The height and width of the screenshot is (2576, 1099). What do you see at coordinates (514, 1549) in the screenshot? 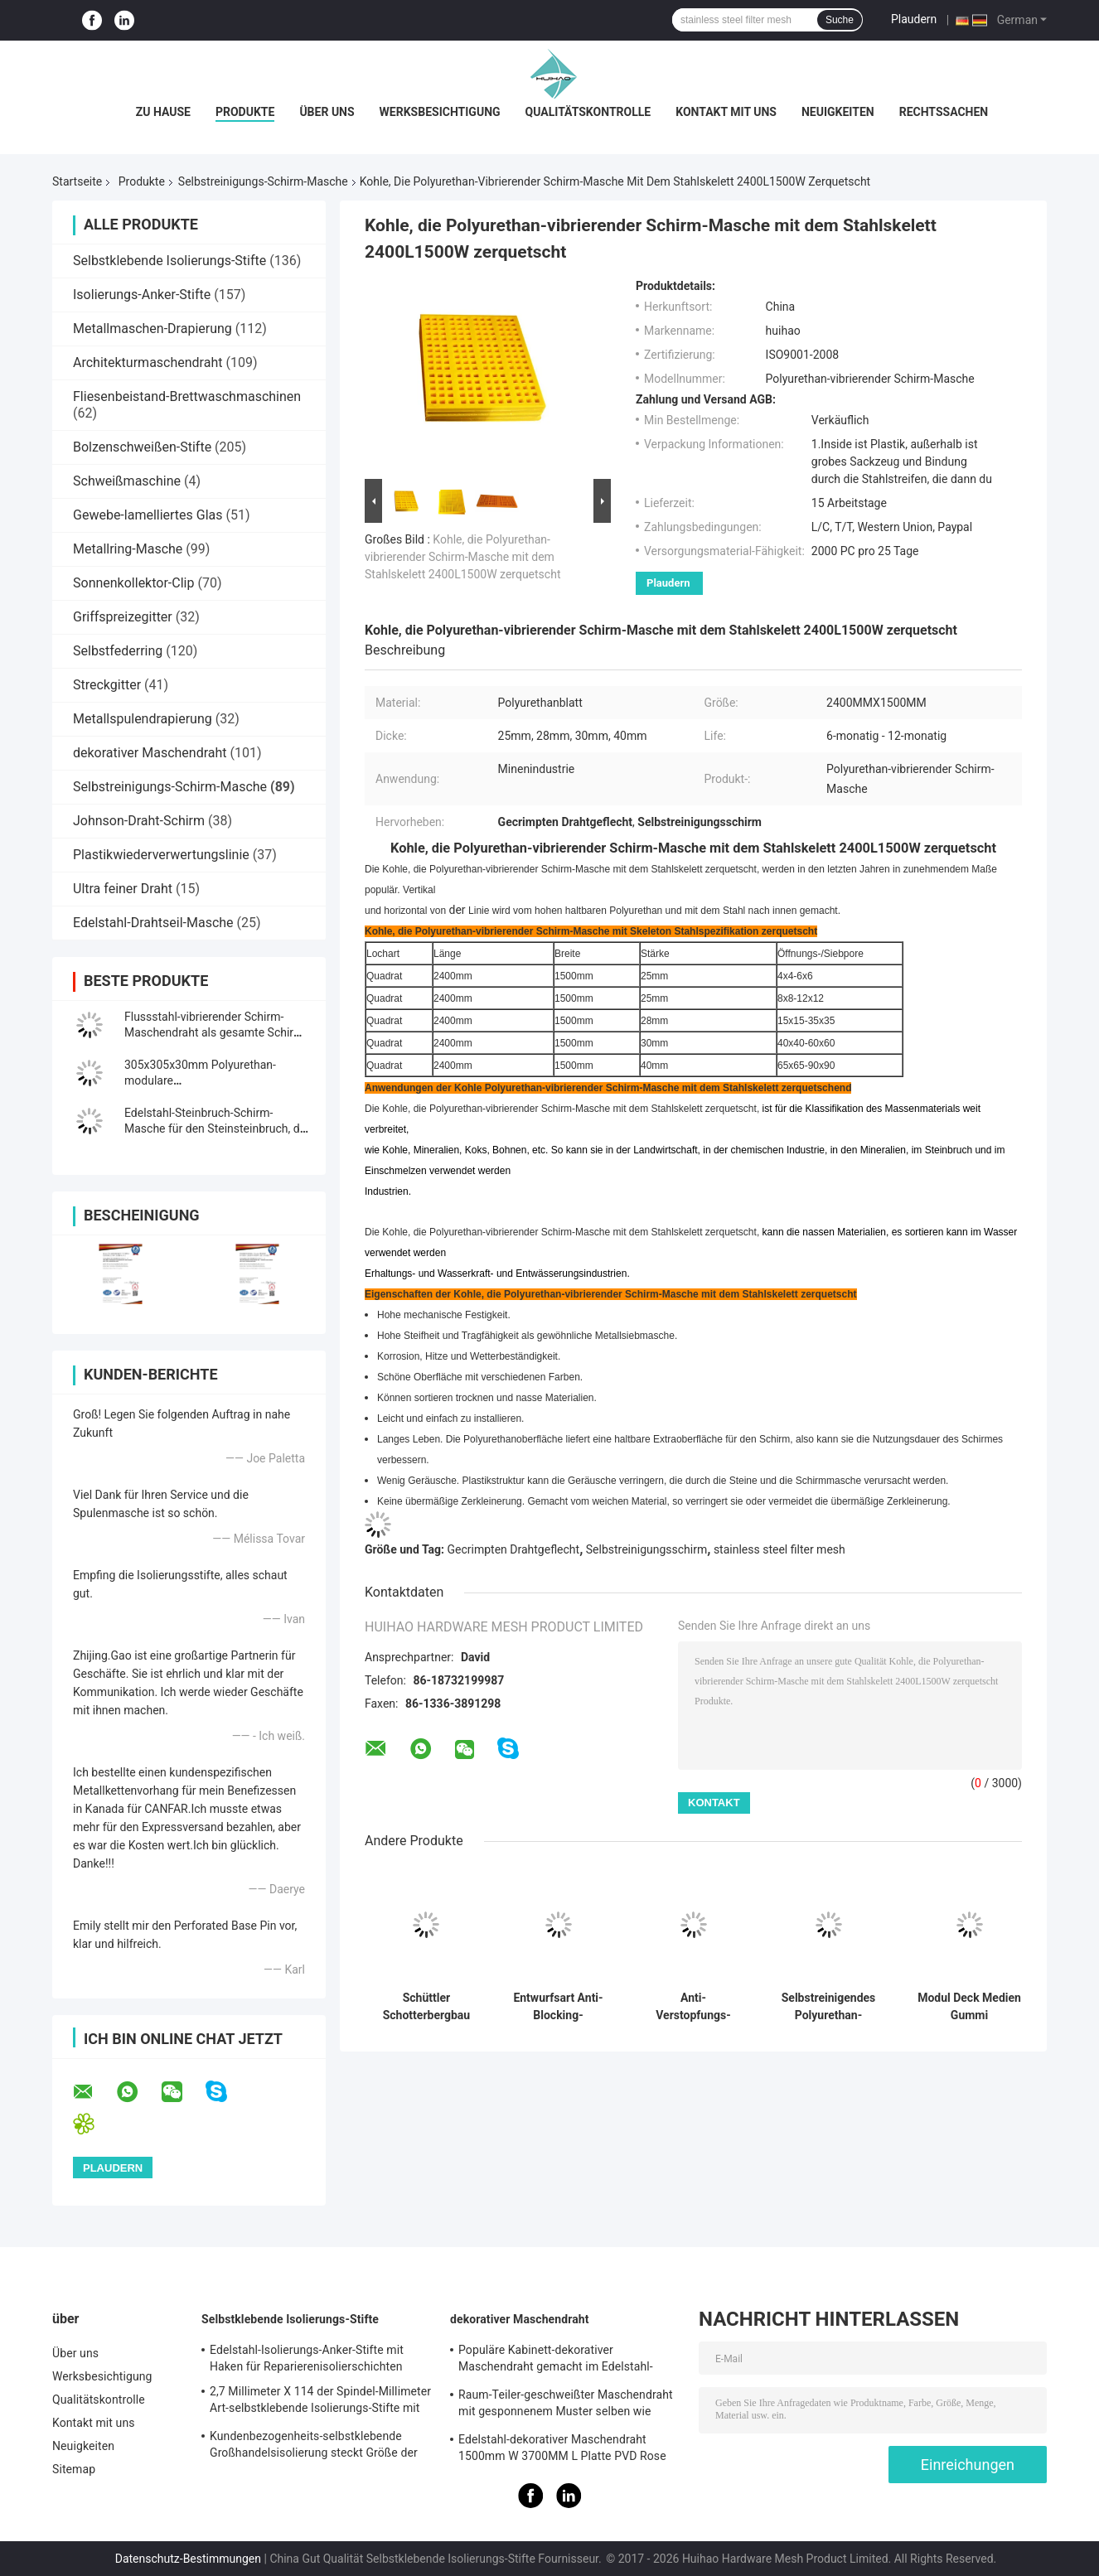
I see `Gecrimpten Drahtgeflecht` at bounding box center [514, 1549].